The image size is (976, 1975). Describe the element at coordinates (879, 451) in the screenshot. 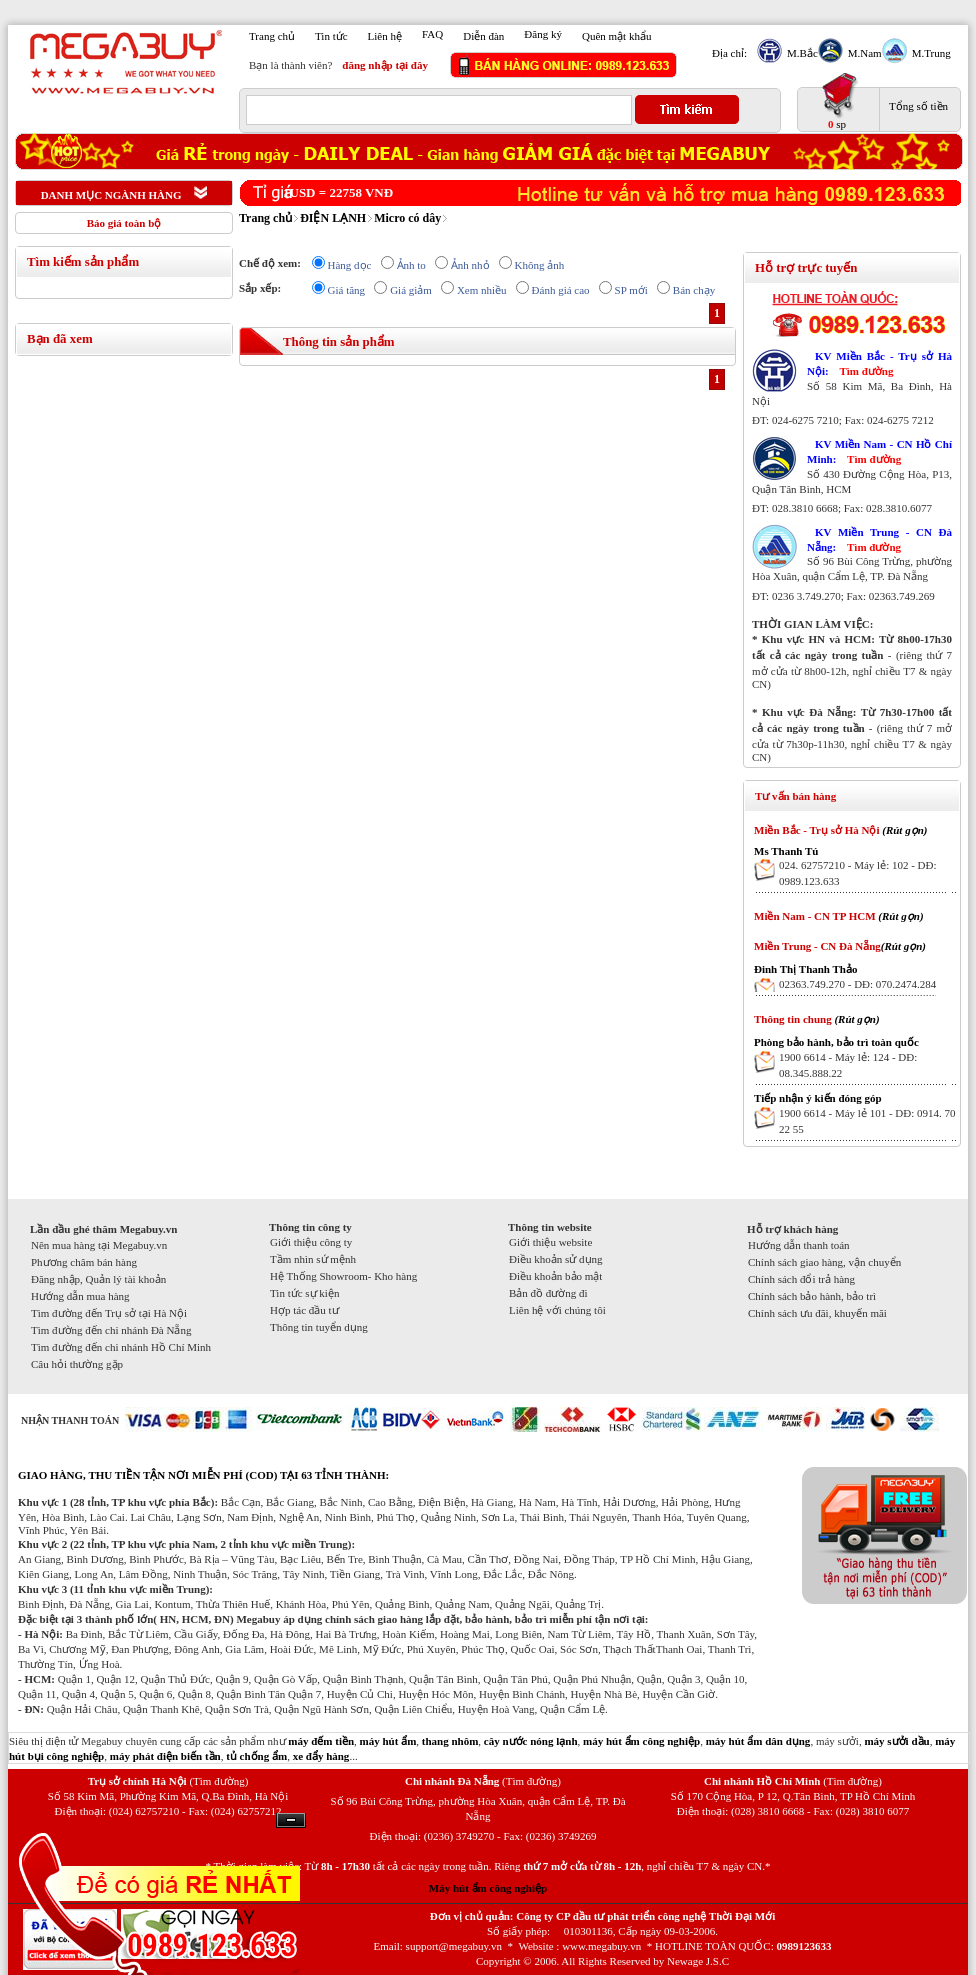

I see `KV Miền Nam - CN Hồ Chí Minh:` at that location.